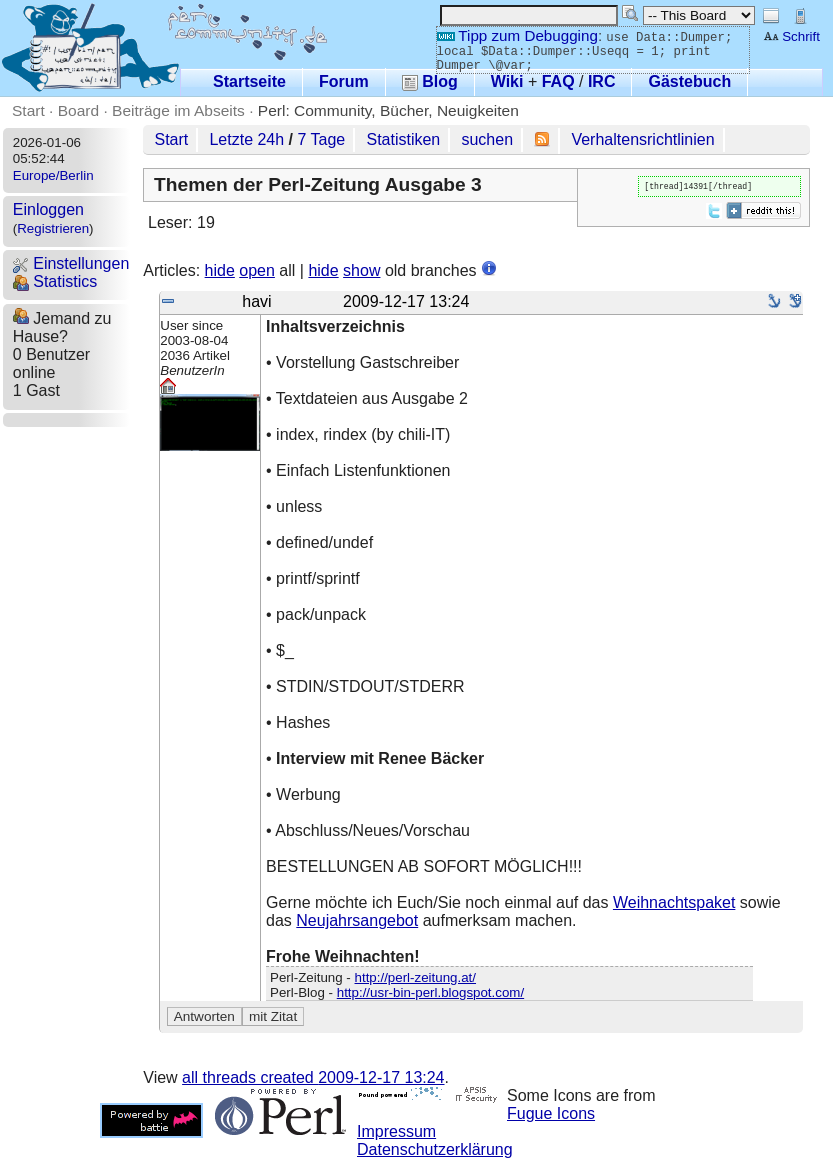  I want to click on Letzte 24h, so click(246, 139).